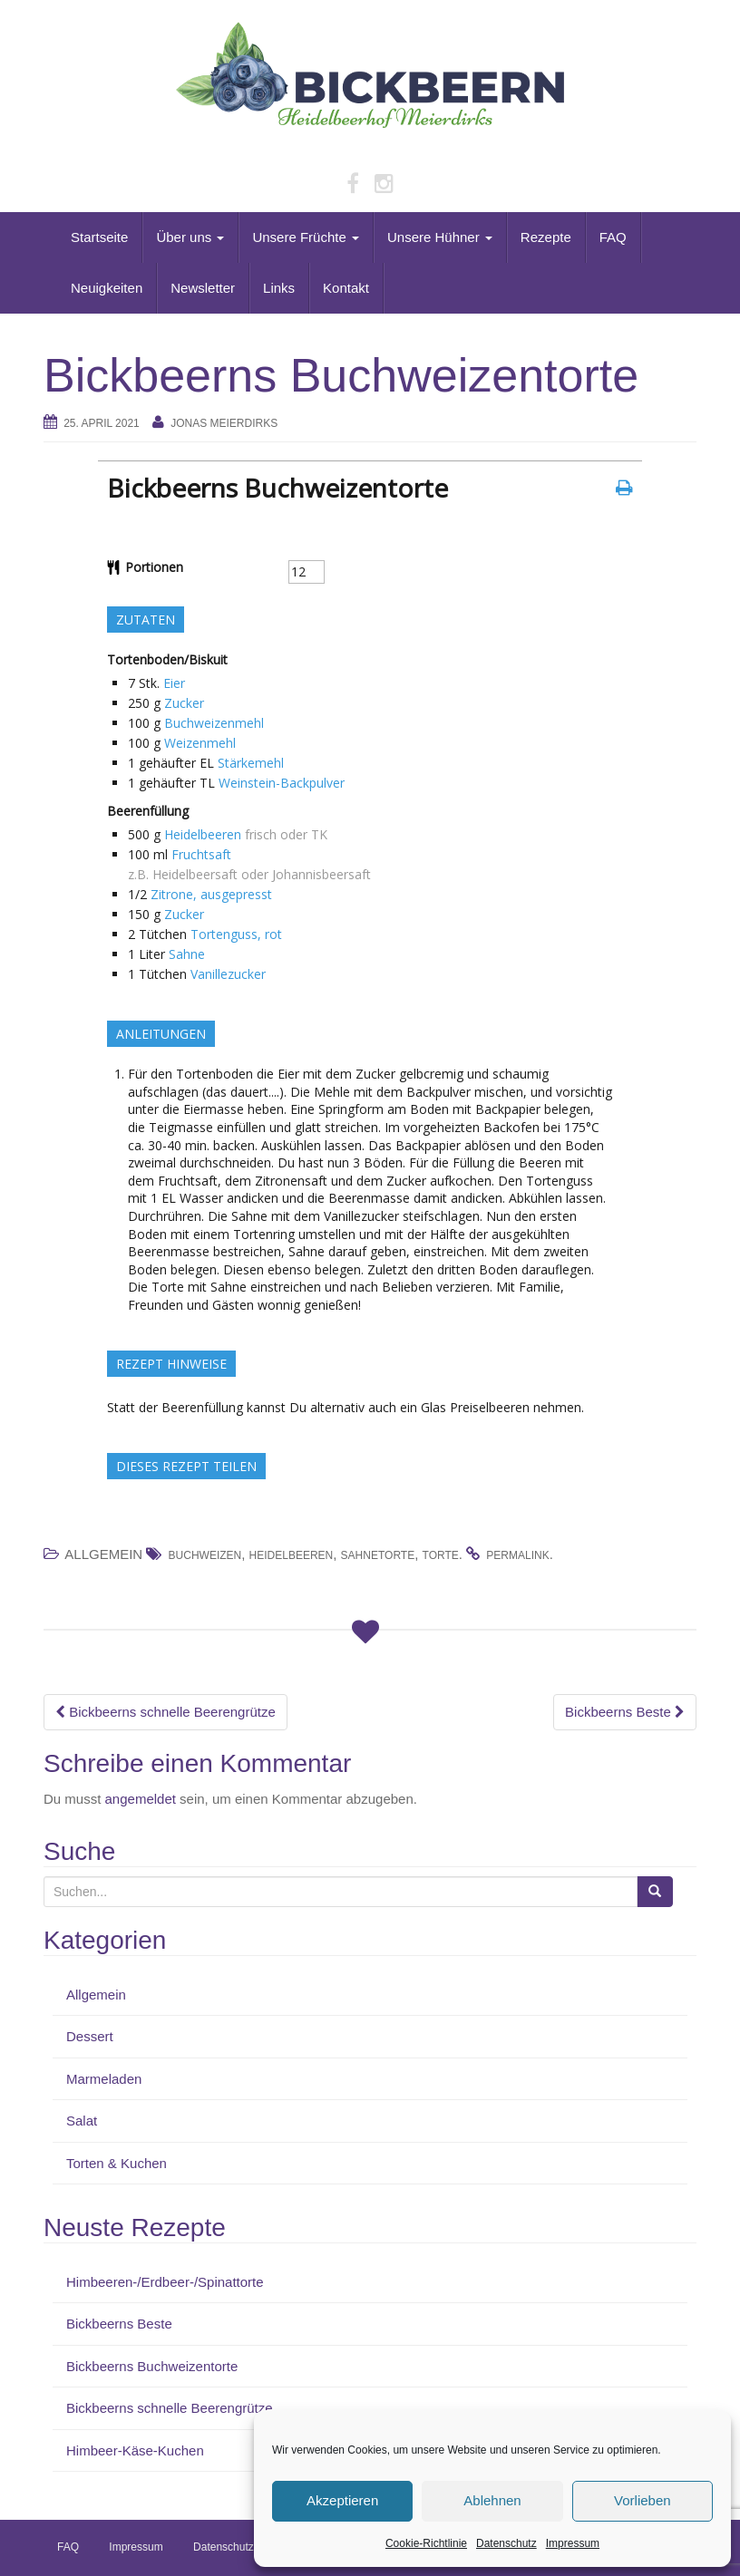 This screenshot has height=2576, width=740. What do you see at coordinates (165, 2282) in the screenshot?
I see `Himbeeren-/Erdbeer-/Spinattorte` at bounding box center [165, 2282].